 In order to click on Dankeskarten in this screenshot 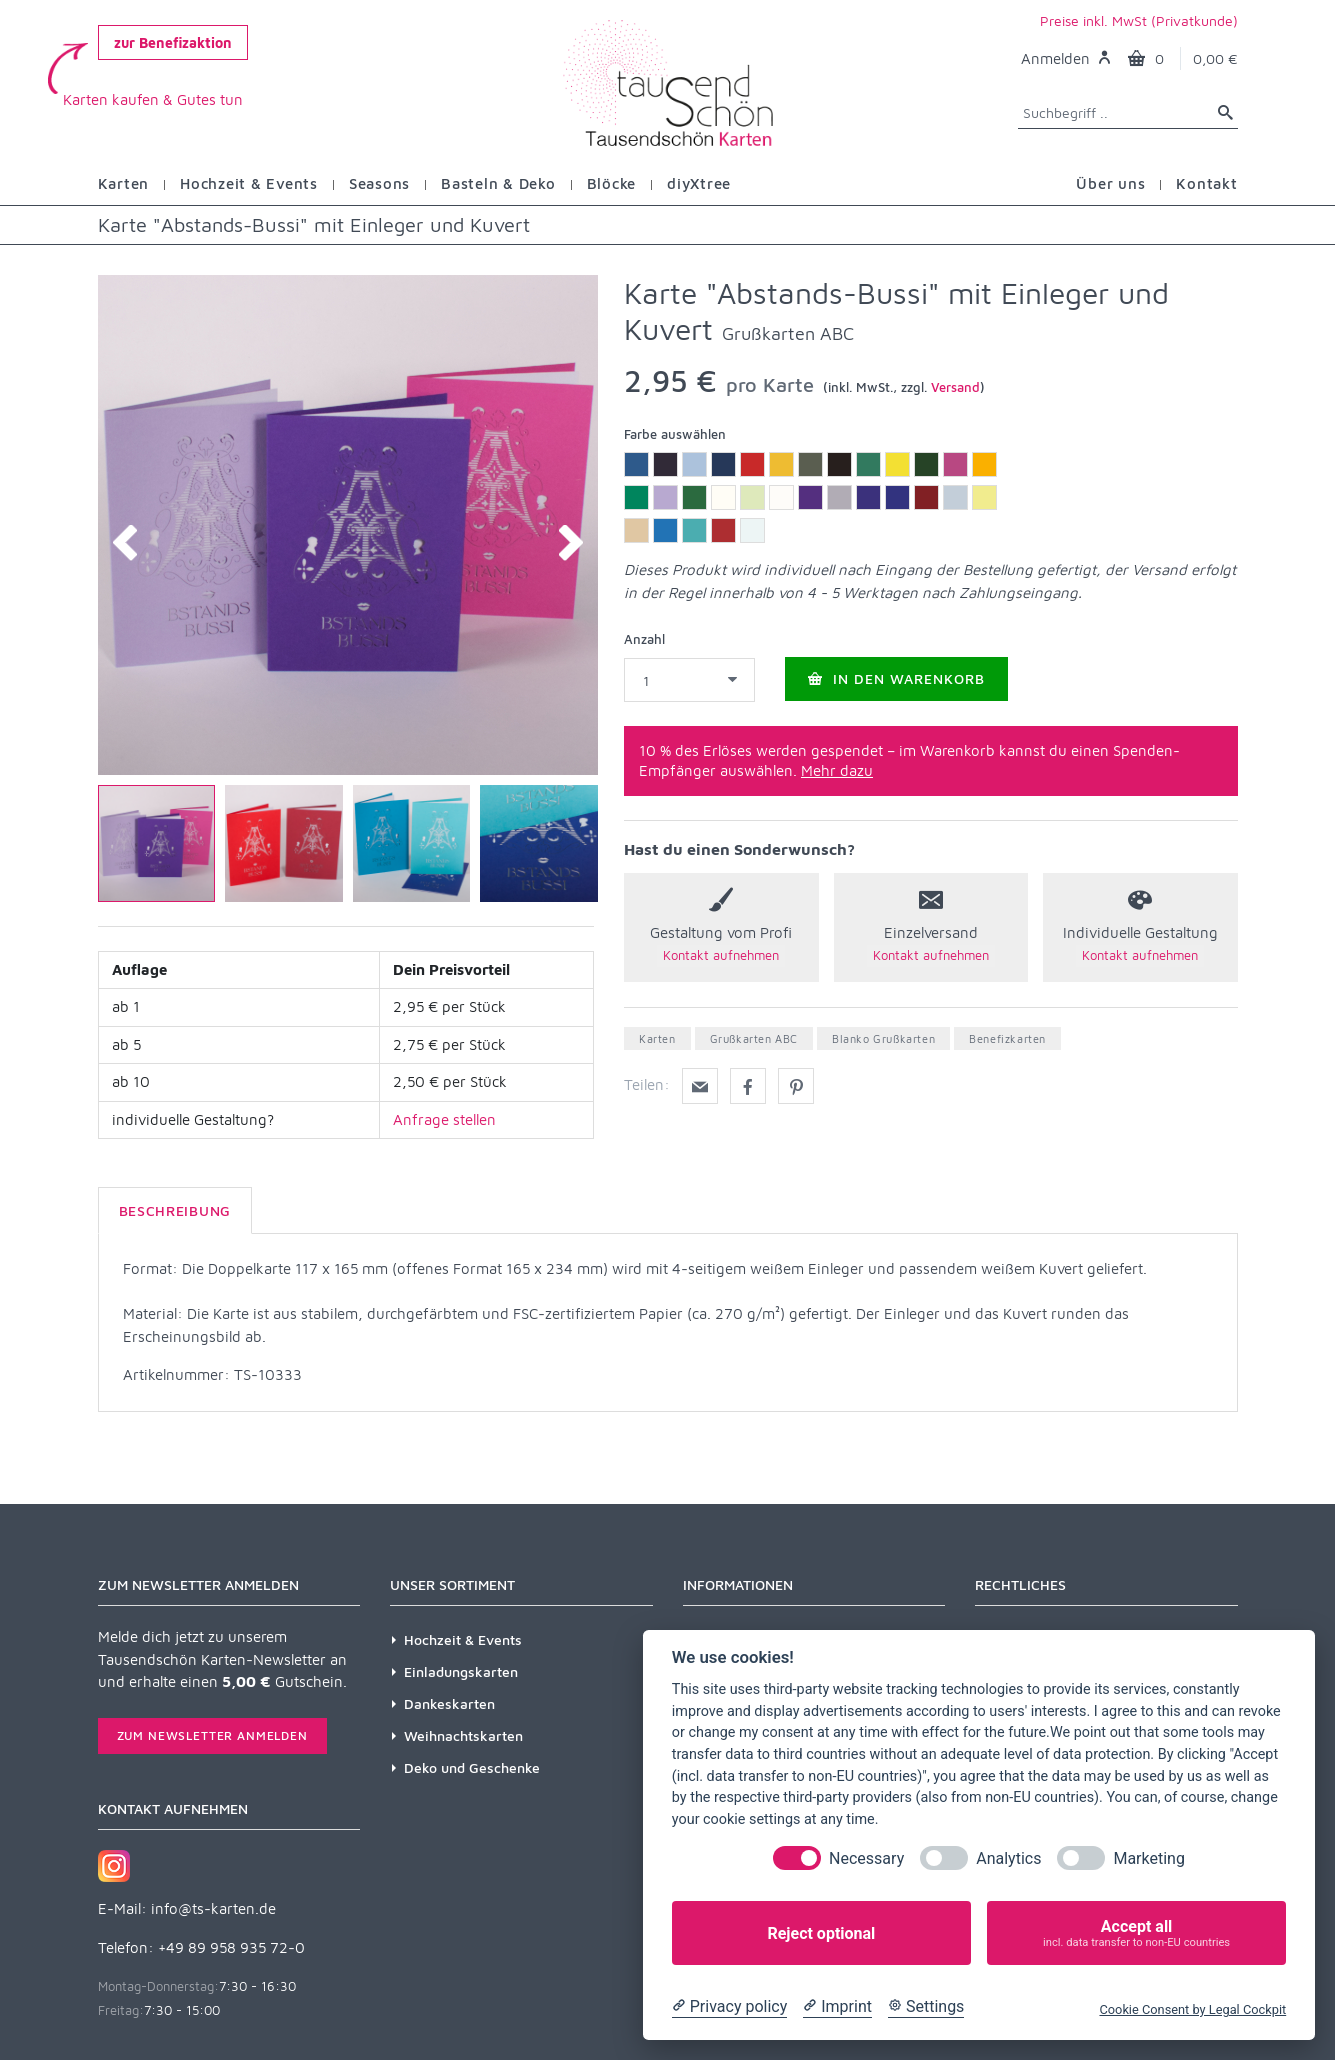, I will do `click(449, 1703)`.